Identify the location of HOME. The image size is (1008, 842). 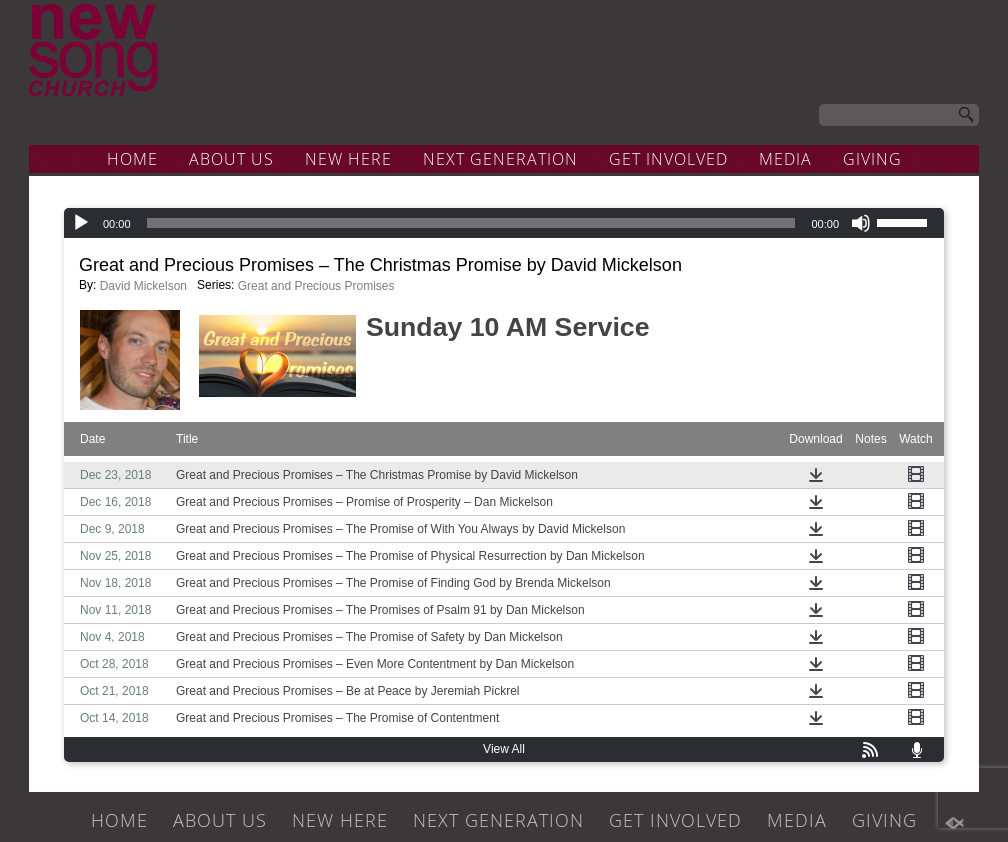
(132, 159).